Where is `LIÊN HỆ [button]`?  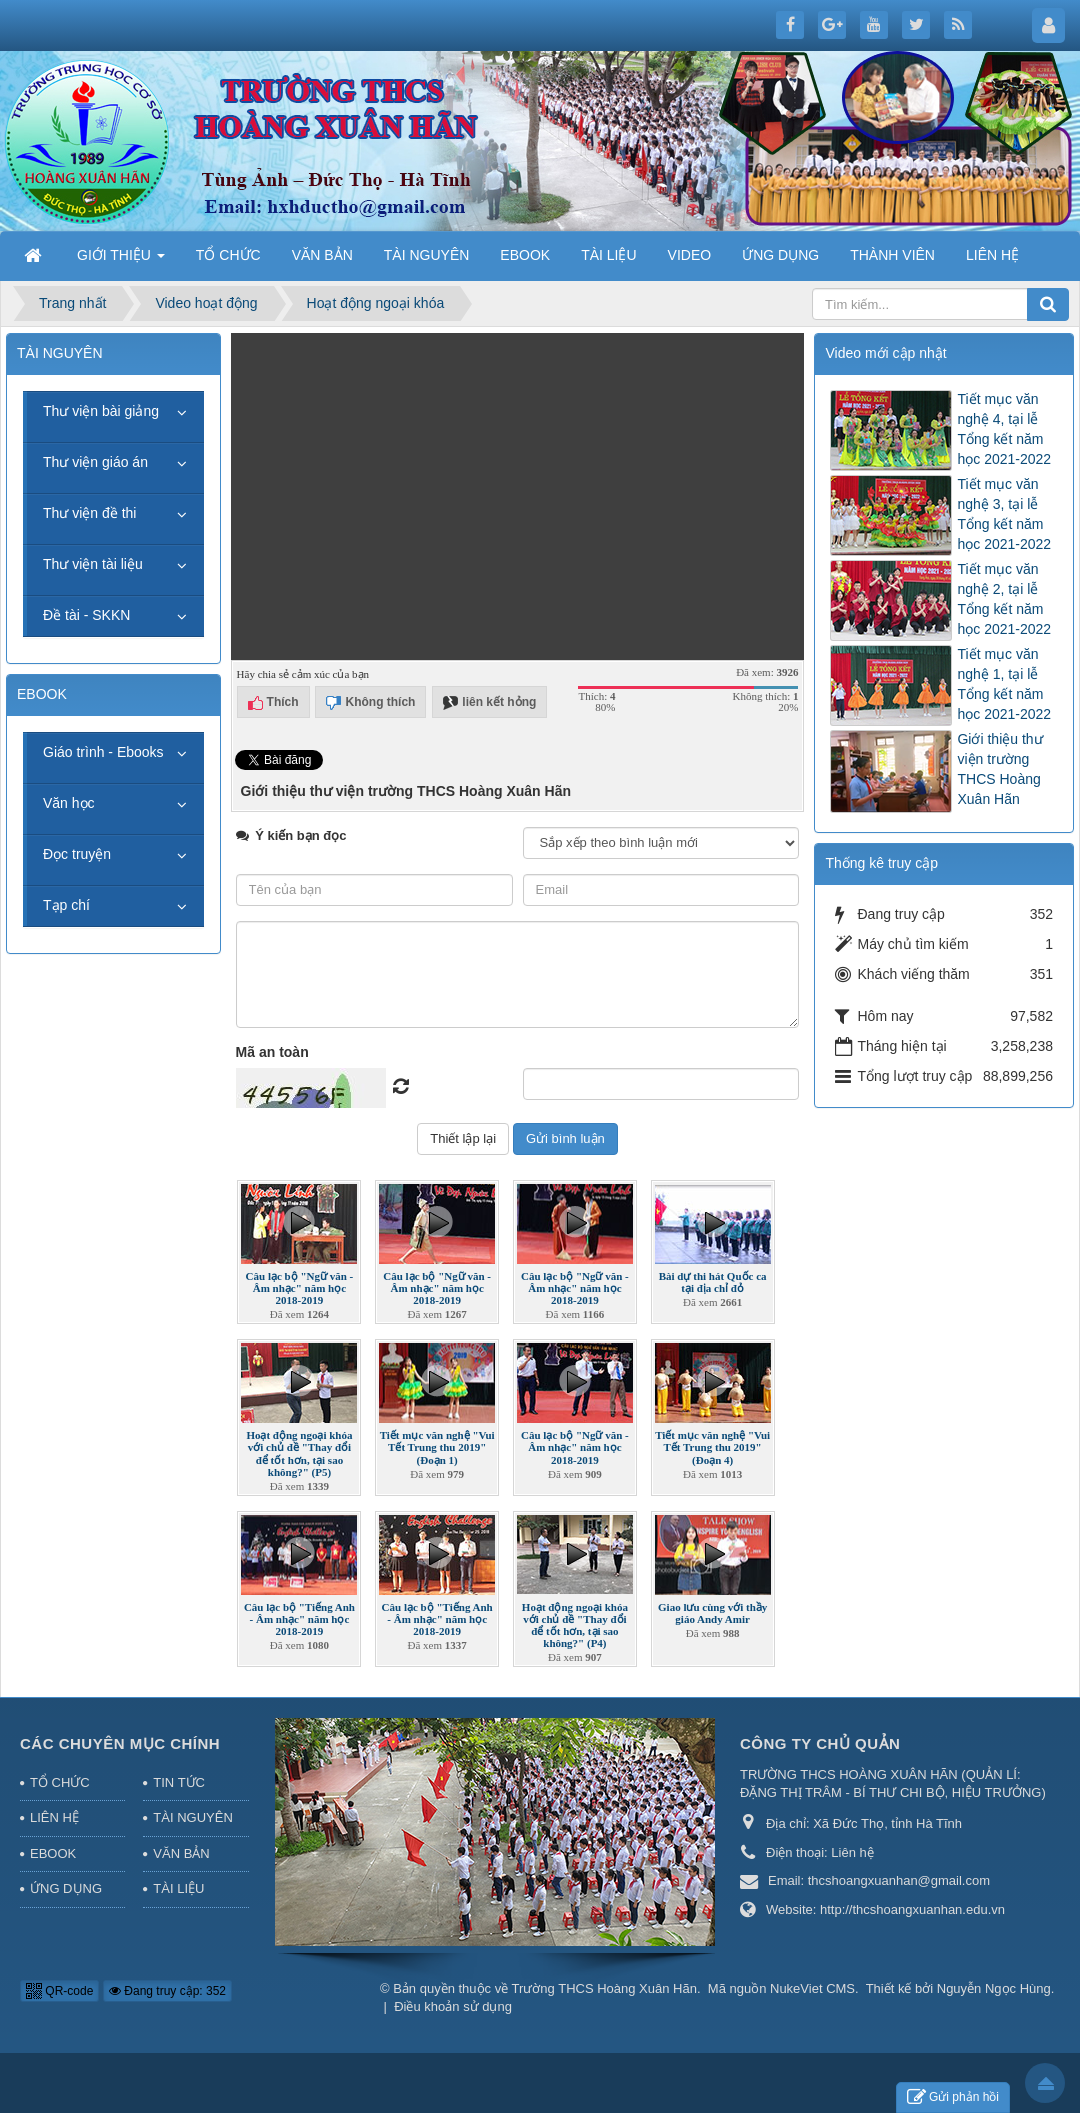 LIÊN HỆ [button] is located at coordinates (992, 255).